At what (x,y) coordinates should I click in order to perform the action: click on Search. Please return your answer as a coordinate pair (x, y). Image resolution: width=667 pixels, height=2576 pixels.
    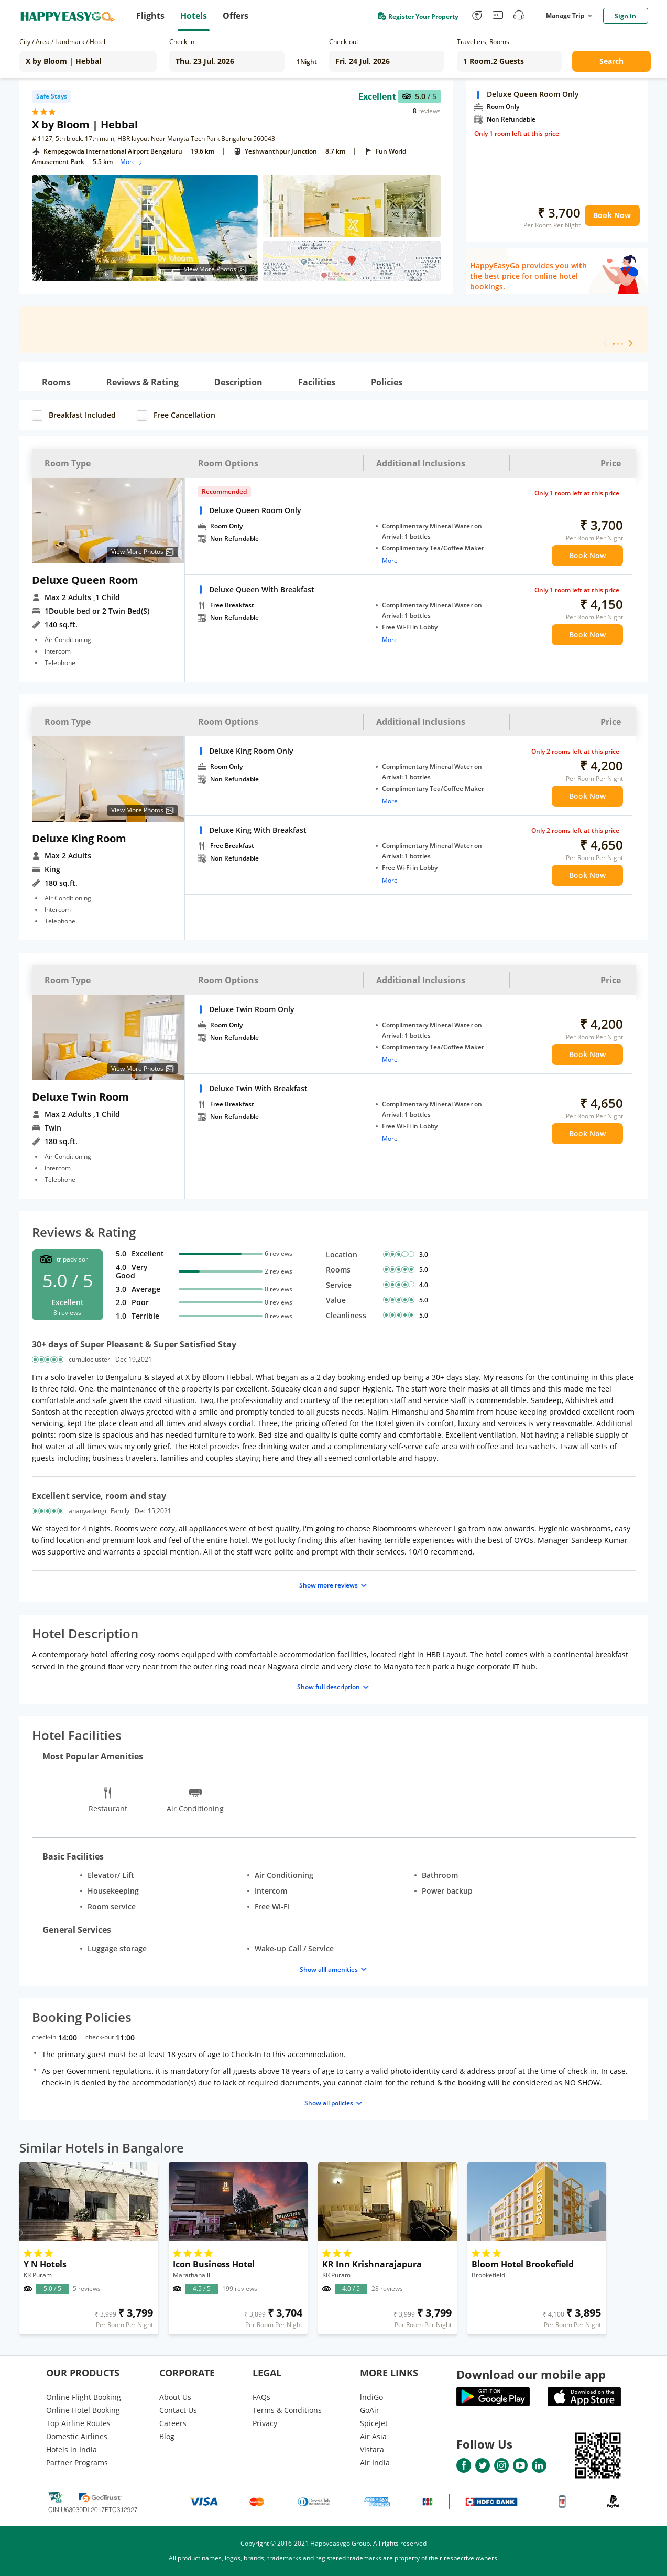
    Looking at the image, I should click on (611, 61).